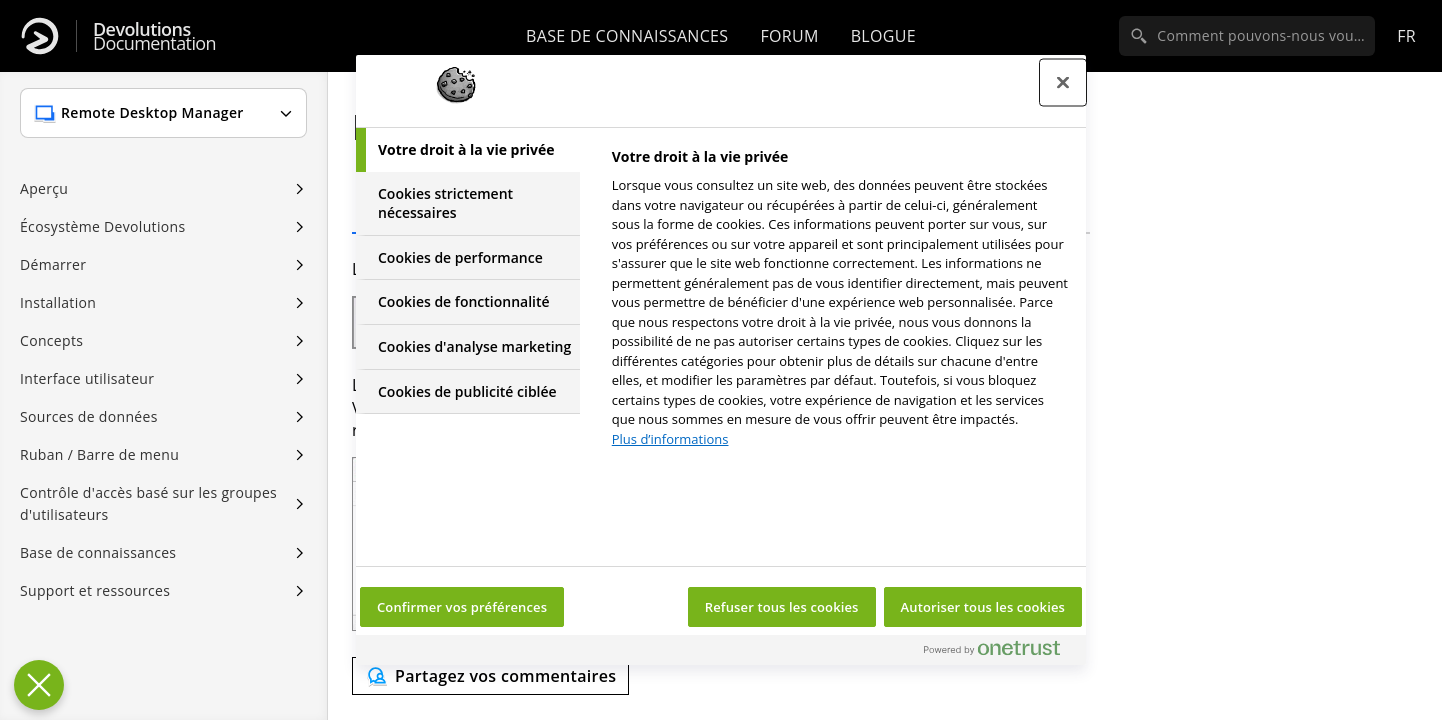 The height and width of the screenshot is (720, 1442). What do you see at coordinates (462, 607) in the screenshot?
I see `Confirmer vos préférences` at bounding box center [462, 607].